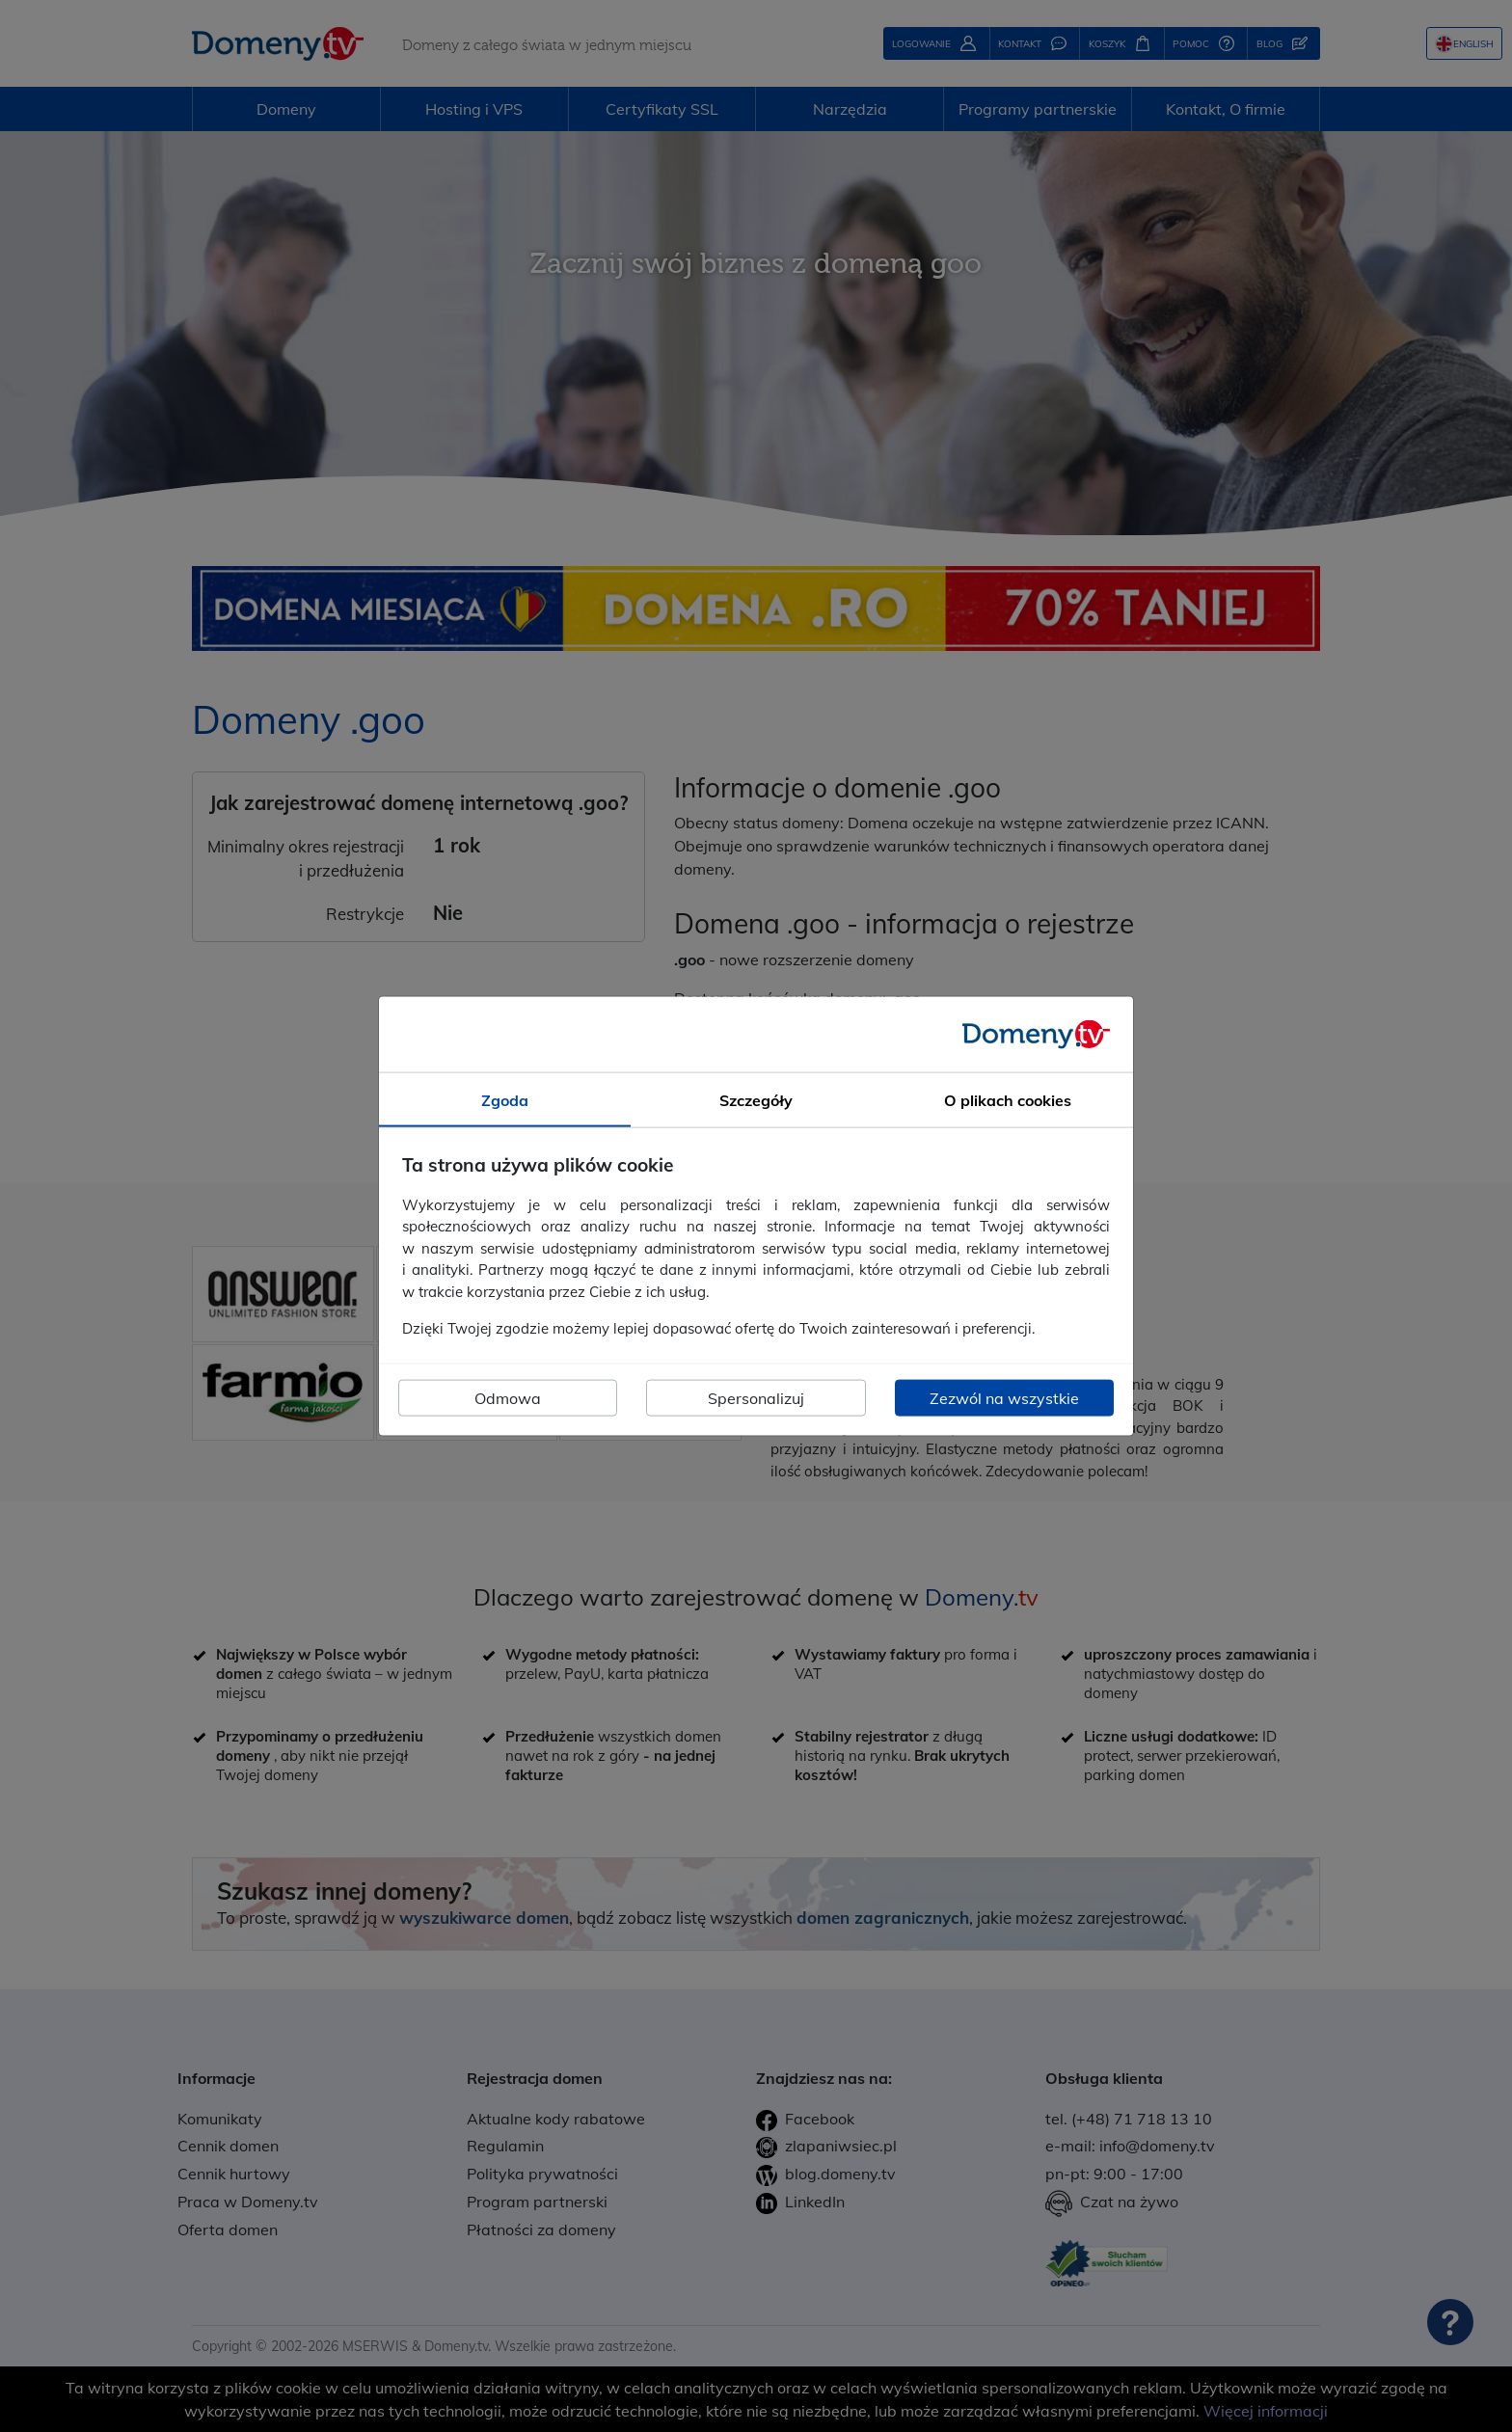  Describe the element at coordinates (756, 1397) in the screenshot. I see `Spersonalizuj` at that location.